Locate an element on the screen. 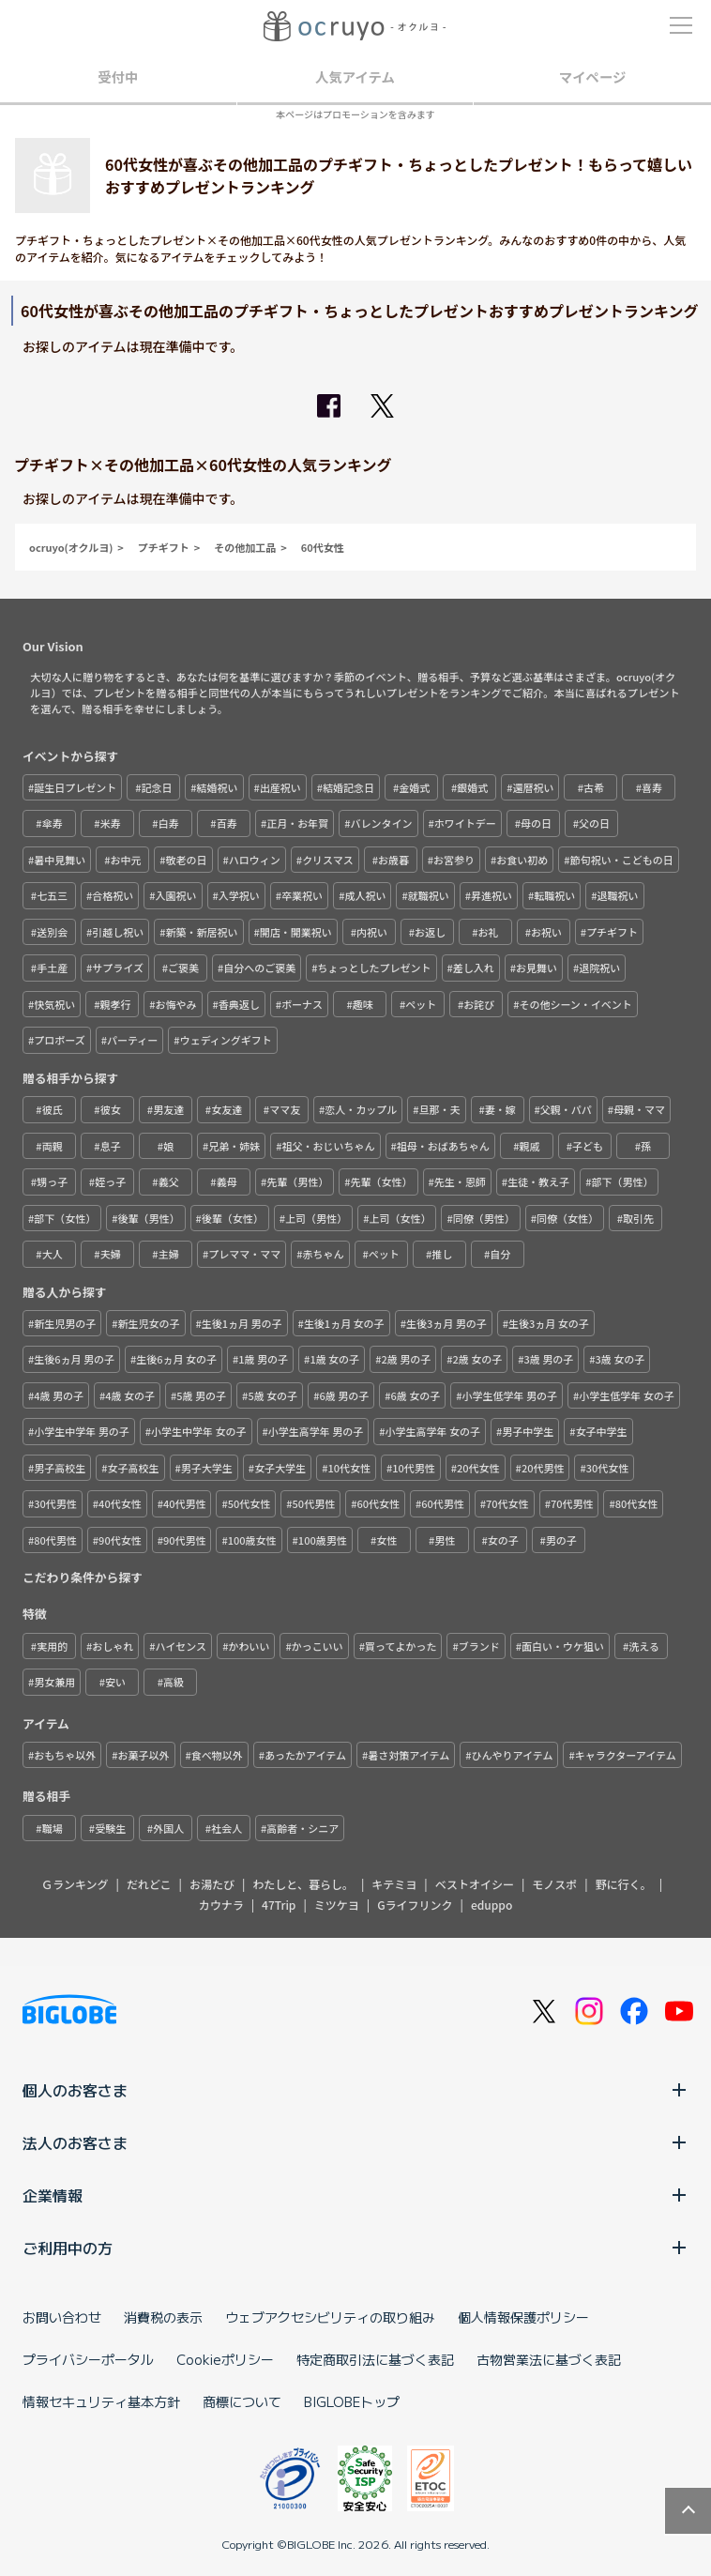 The width and height of the screenshot is (711, 2576). 主婦 is located at coordinates (169, 1253).